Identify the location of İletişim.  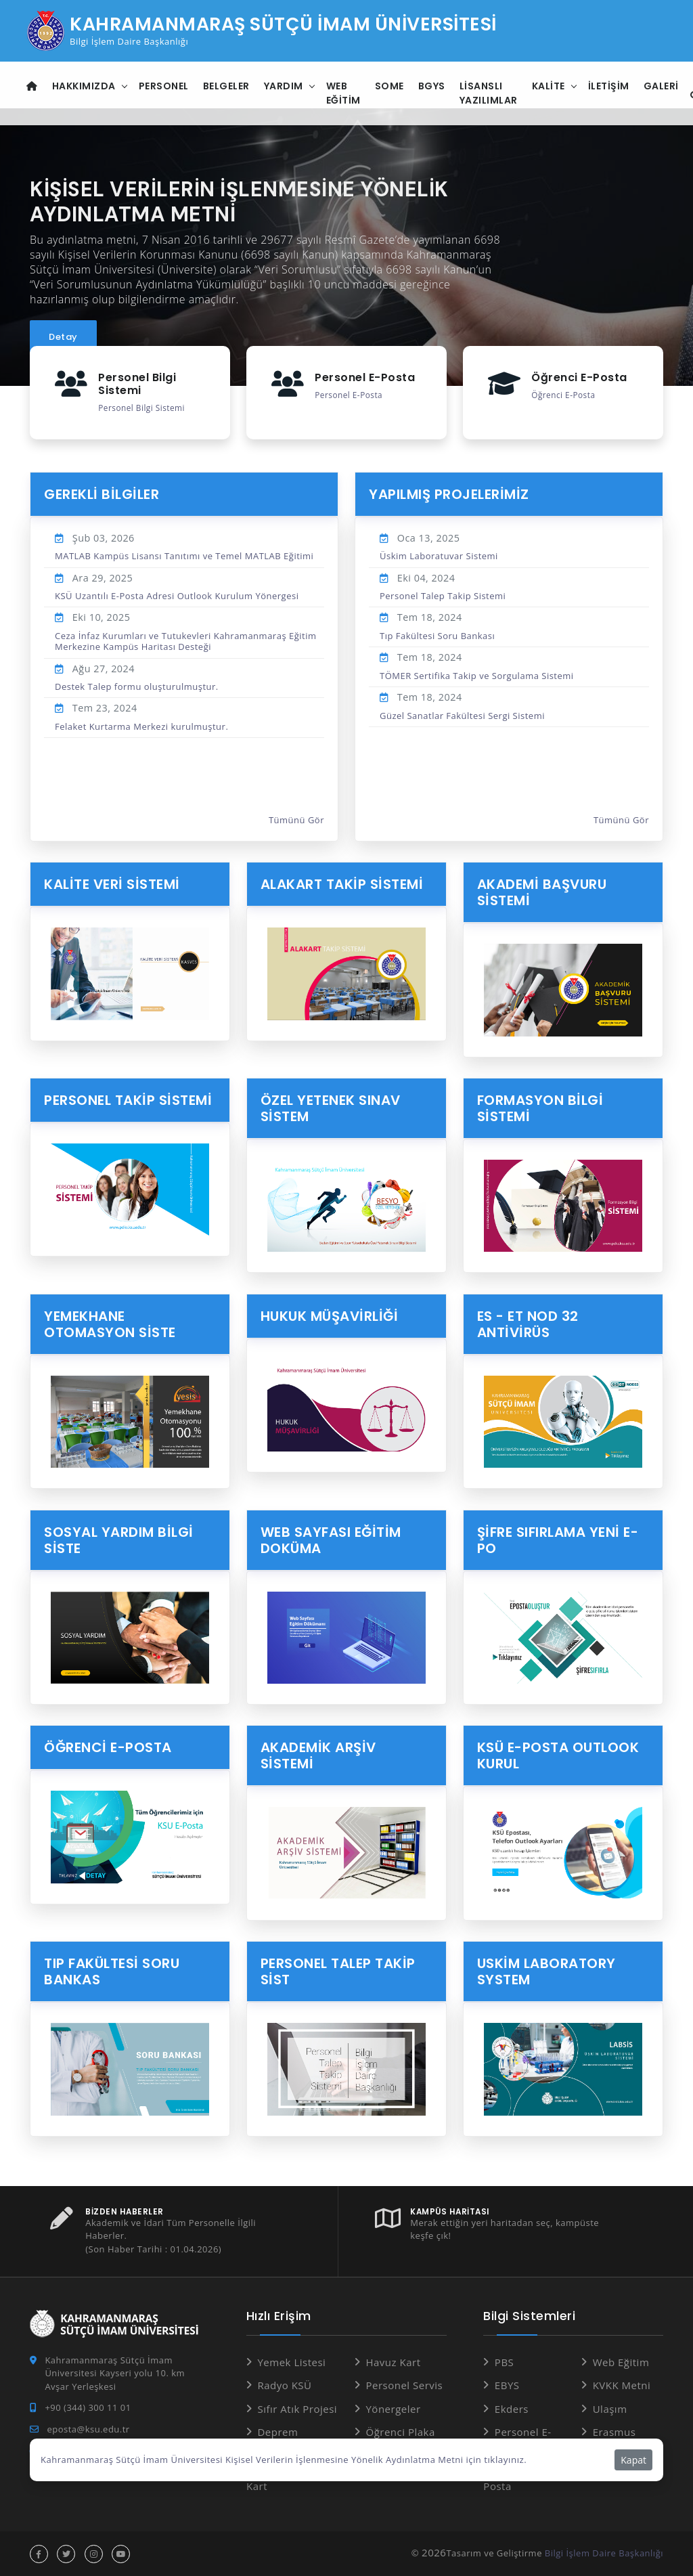
(610, 86).